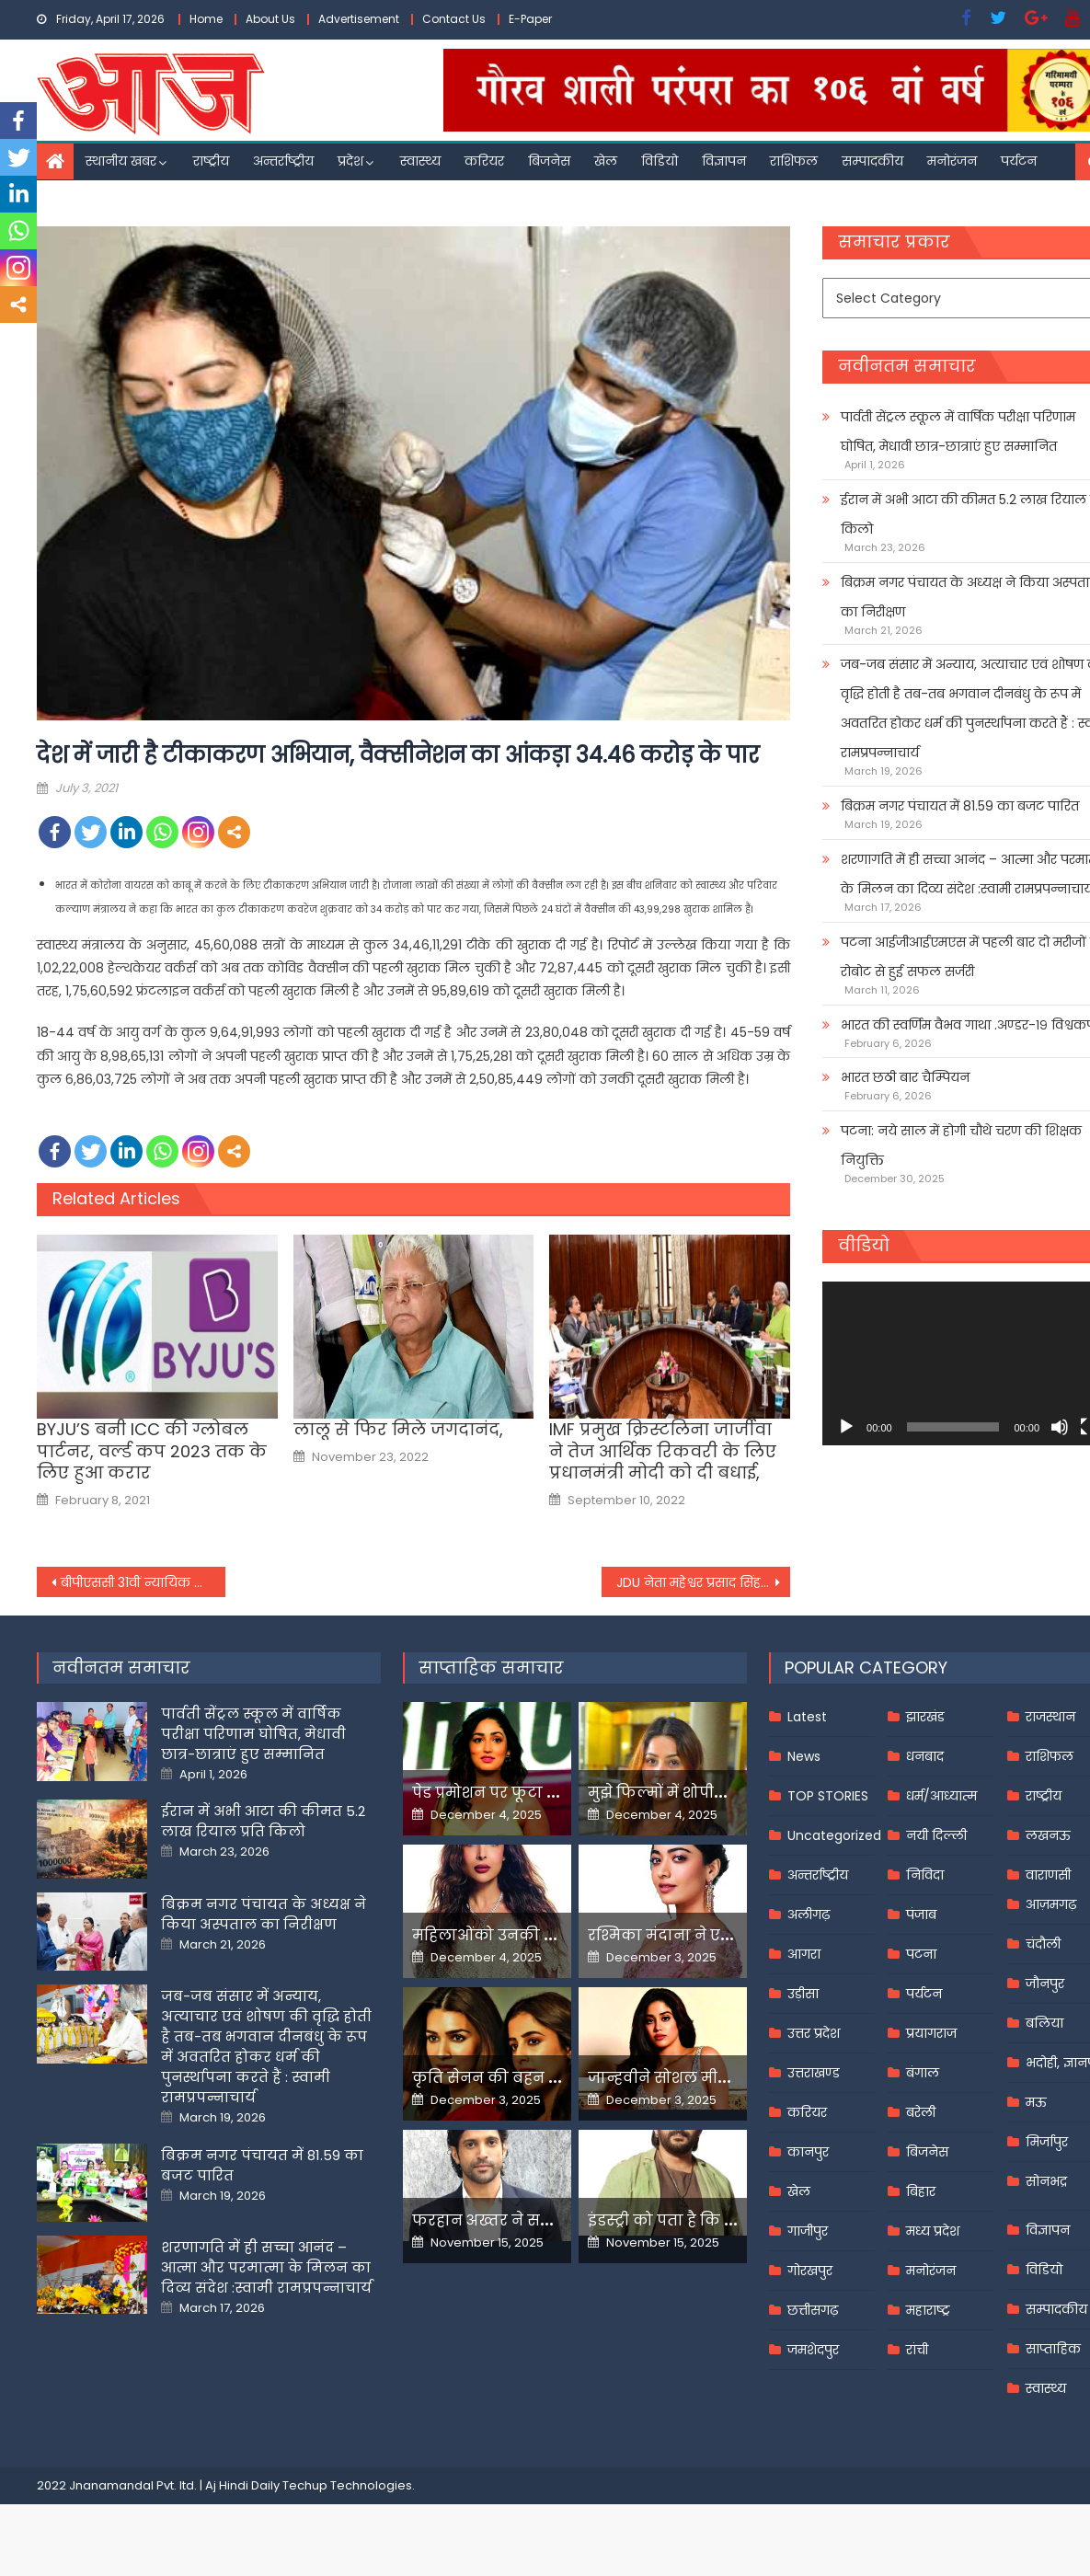 This screenshot has height=2576, width=1090. I want to click on सोनभद्र, so click(1046, 2181).